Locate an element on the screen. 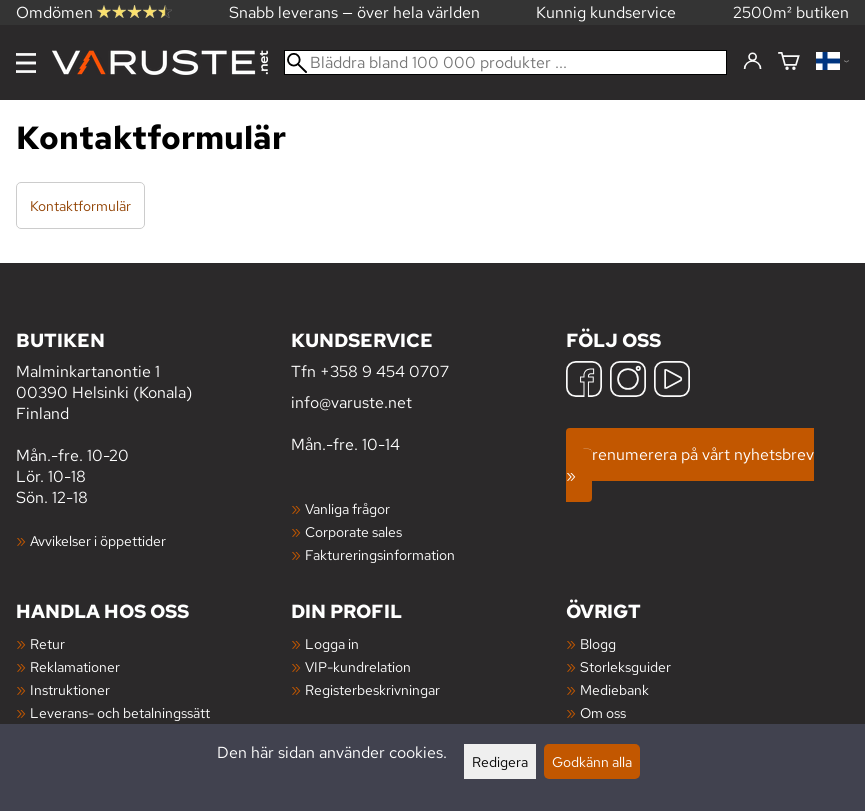  Storleksguider is located at coordinates (625, 666).